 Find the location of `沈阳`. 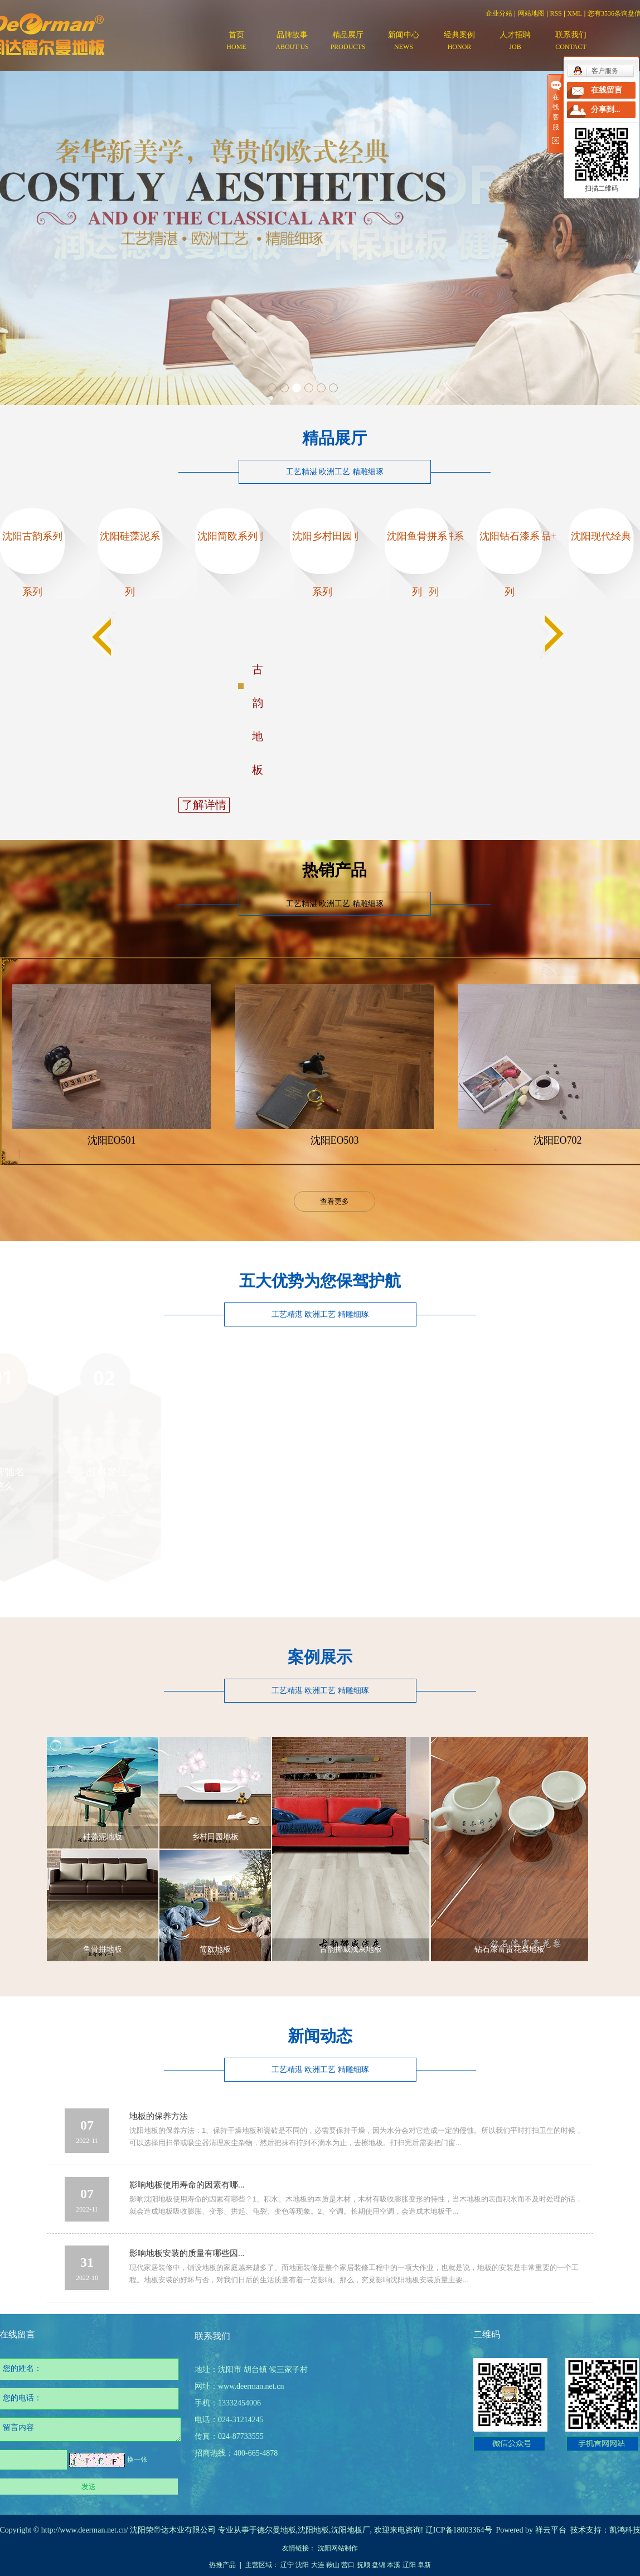

沈阳 is located at coordinates (302, 2565).